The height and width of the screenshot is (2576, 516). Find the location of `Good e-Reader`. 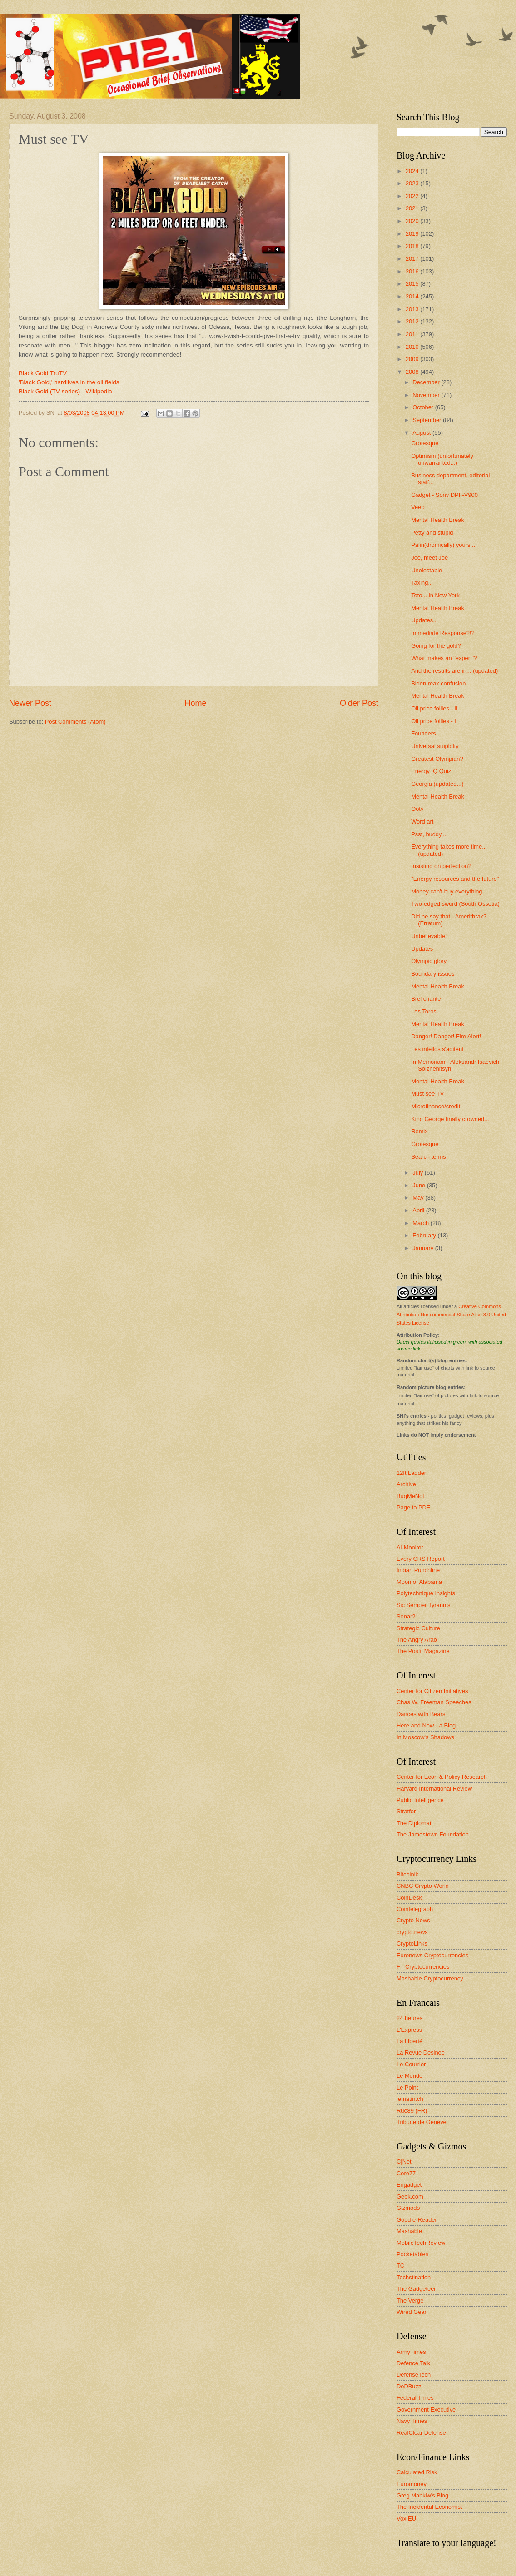

Good e-Reader is located at coordinates (417, 2219).